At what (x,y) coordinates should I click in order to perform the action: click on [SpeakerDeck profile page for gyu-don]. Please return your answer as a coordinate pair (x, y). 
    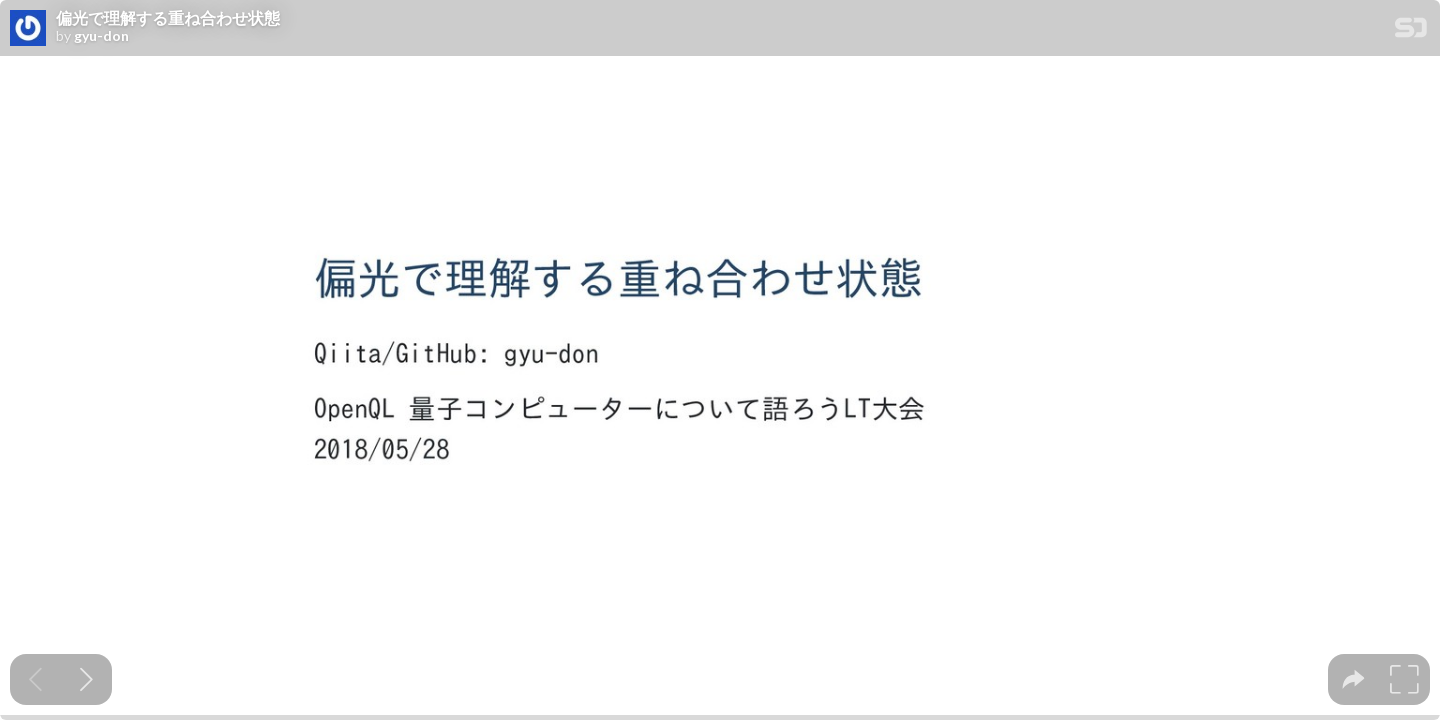
    Looking at the image, I should click on (28, 29).